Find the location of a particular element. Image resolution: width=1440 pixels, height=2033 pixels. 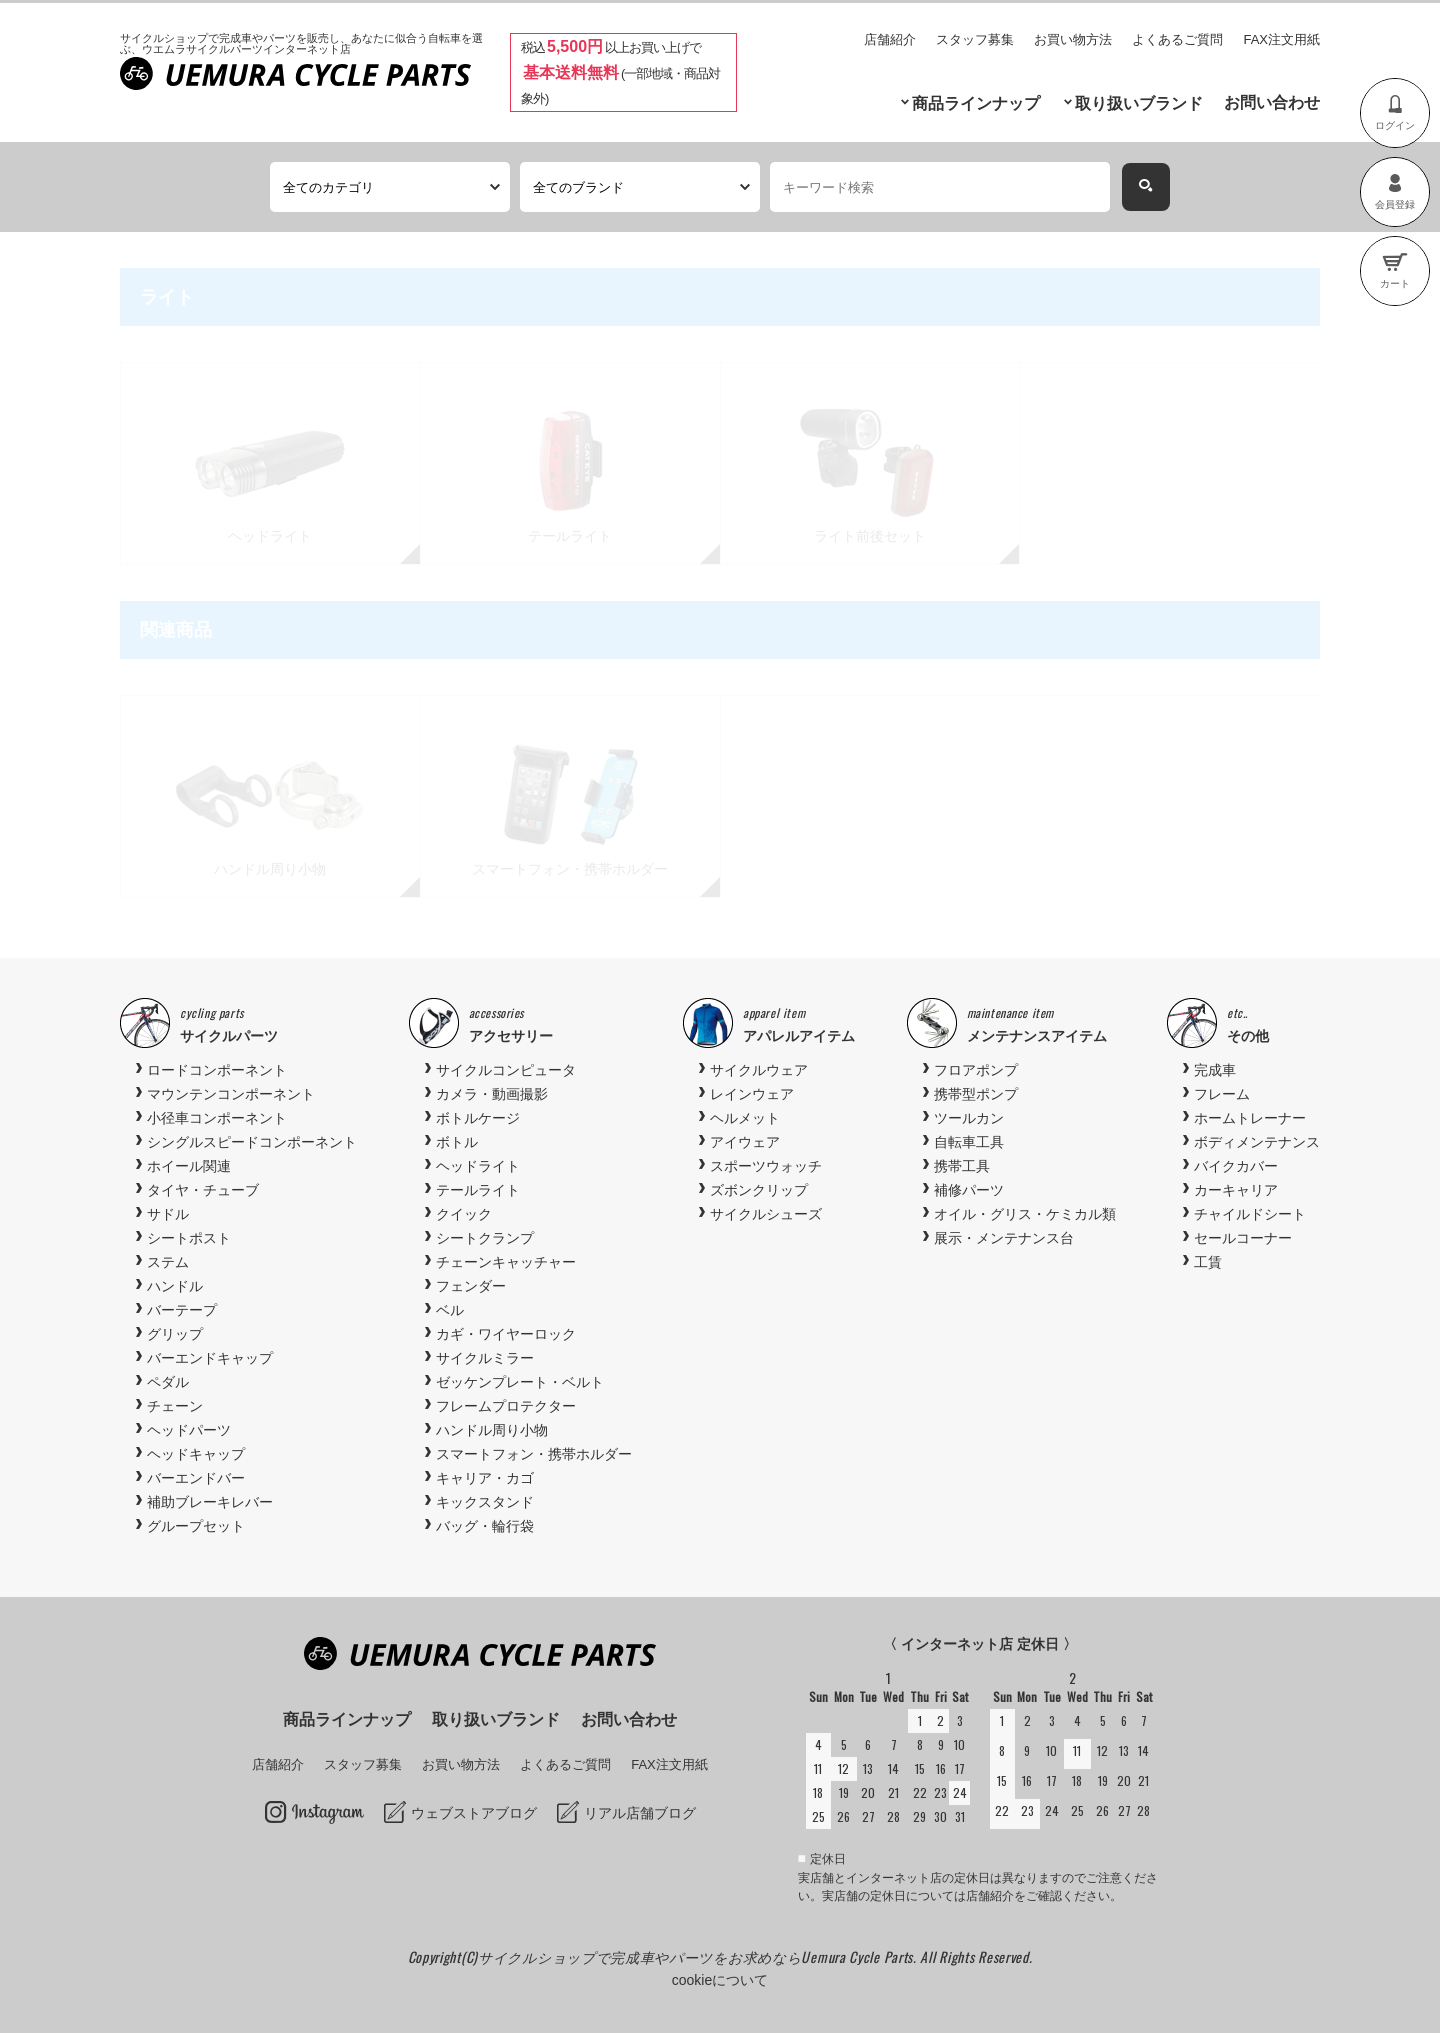

cookieについて is located at coordinates (720, 1980).